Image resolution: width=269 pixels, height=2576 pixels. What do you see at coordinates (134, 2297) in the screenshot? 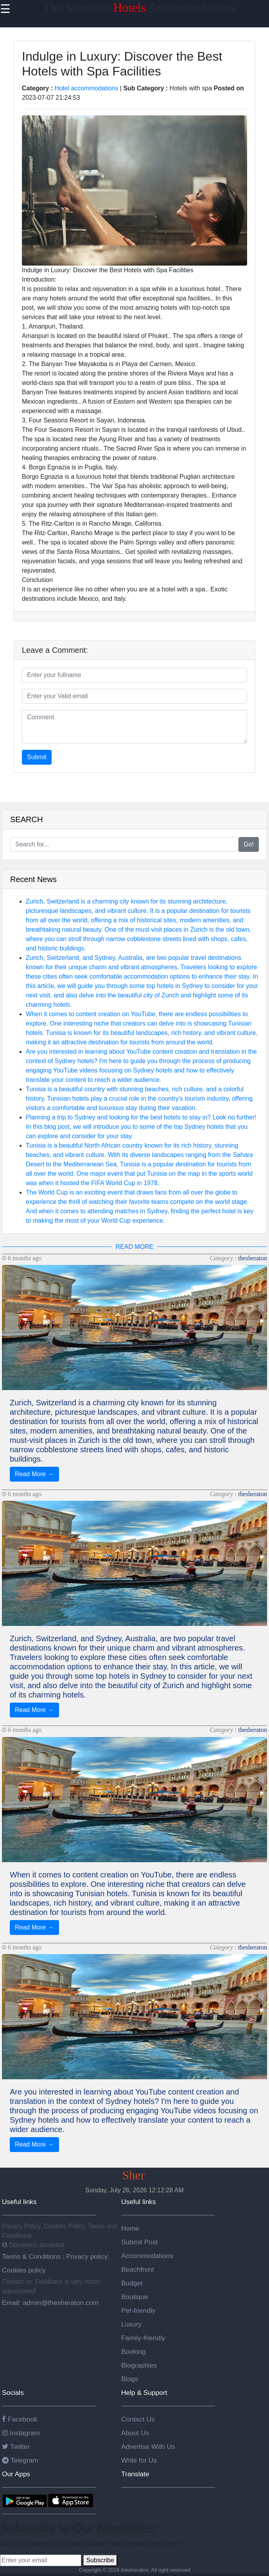
I see `Boutique` at bounding box center [134, 2297].